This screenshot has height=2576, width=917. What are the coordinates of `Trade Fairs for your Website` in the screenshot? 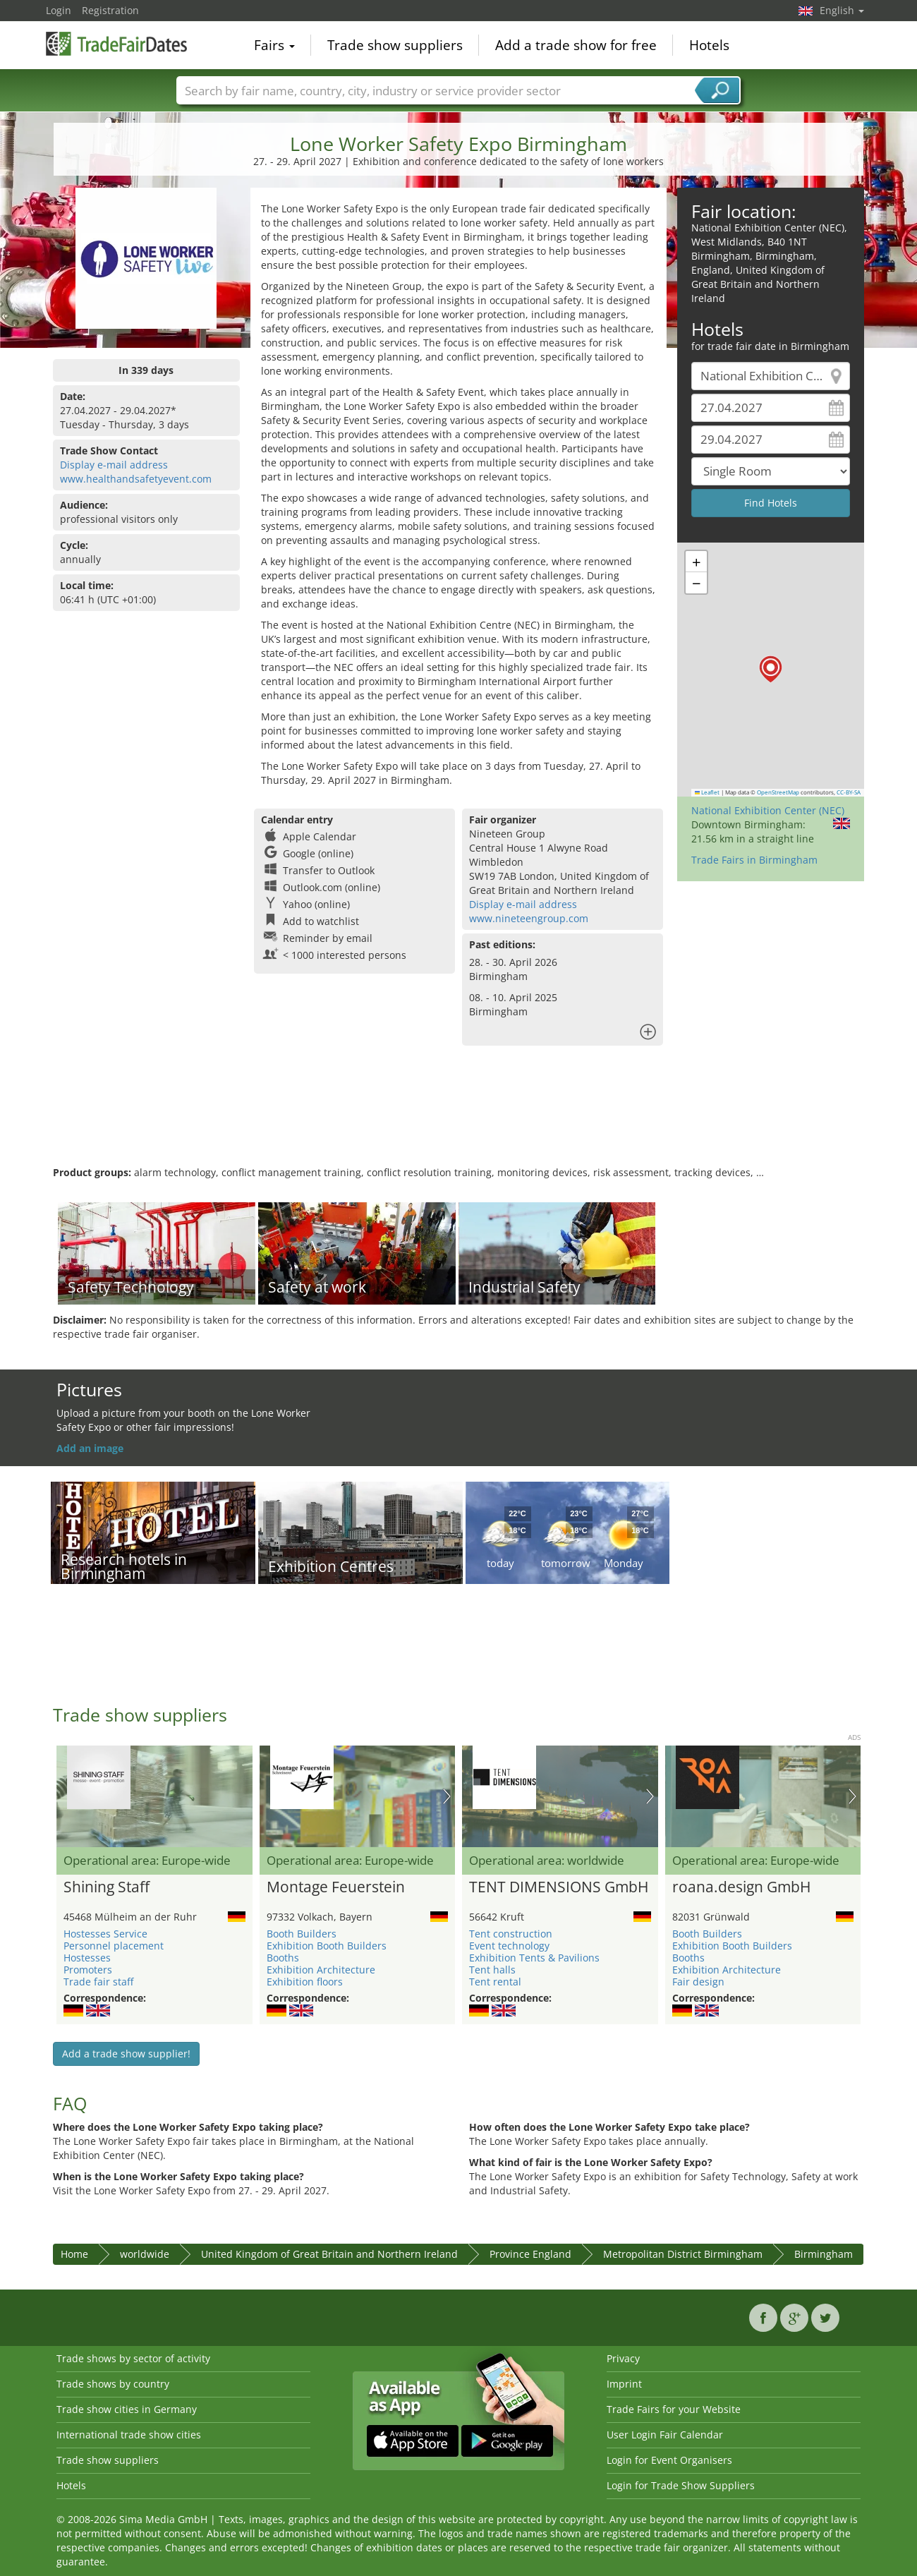 It's located at (674, 2409).